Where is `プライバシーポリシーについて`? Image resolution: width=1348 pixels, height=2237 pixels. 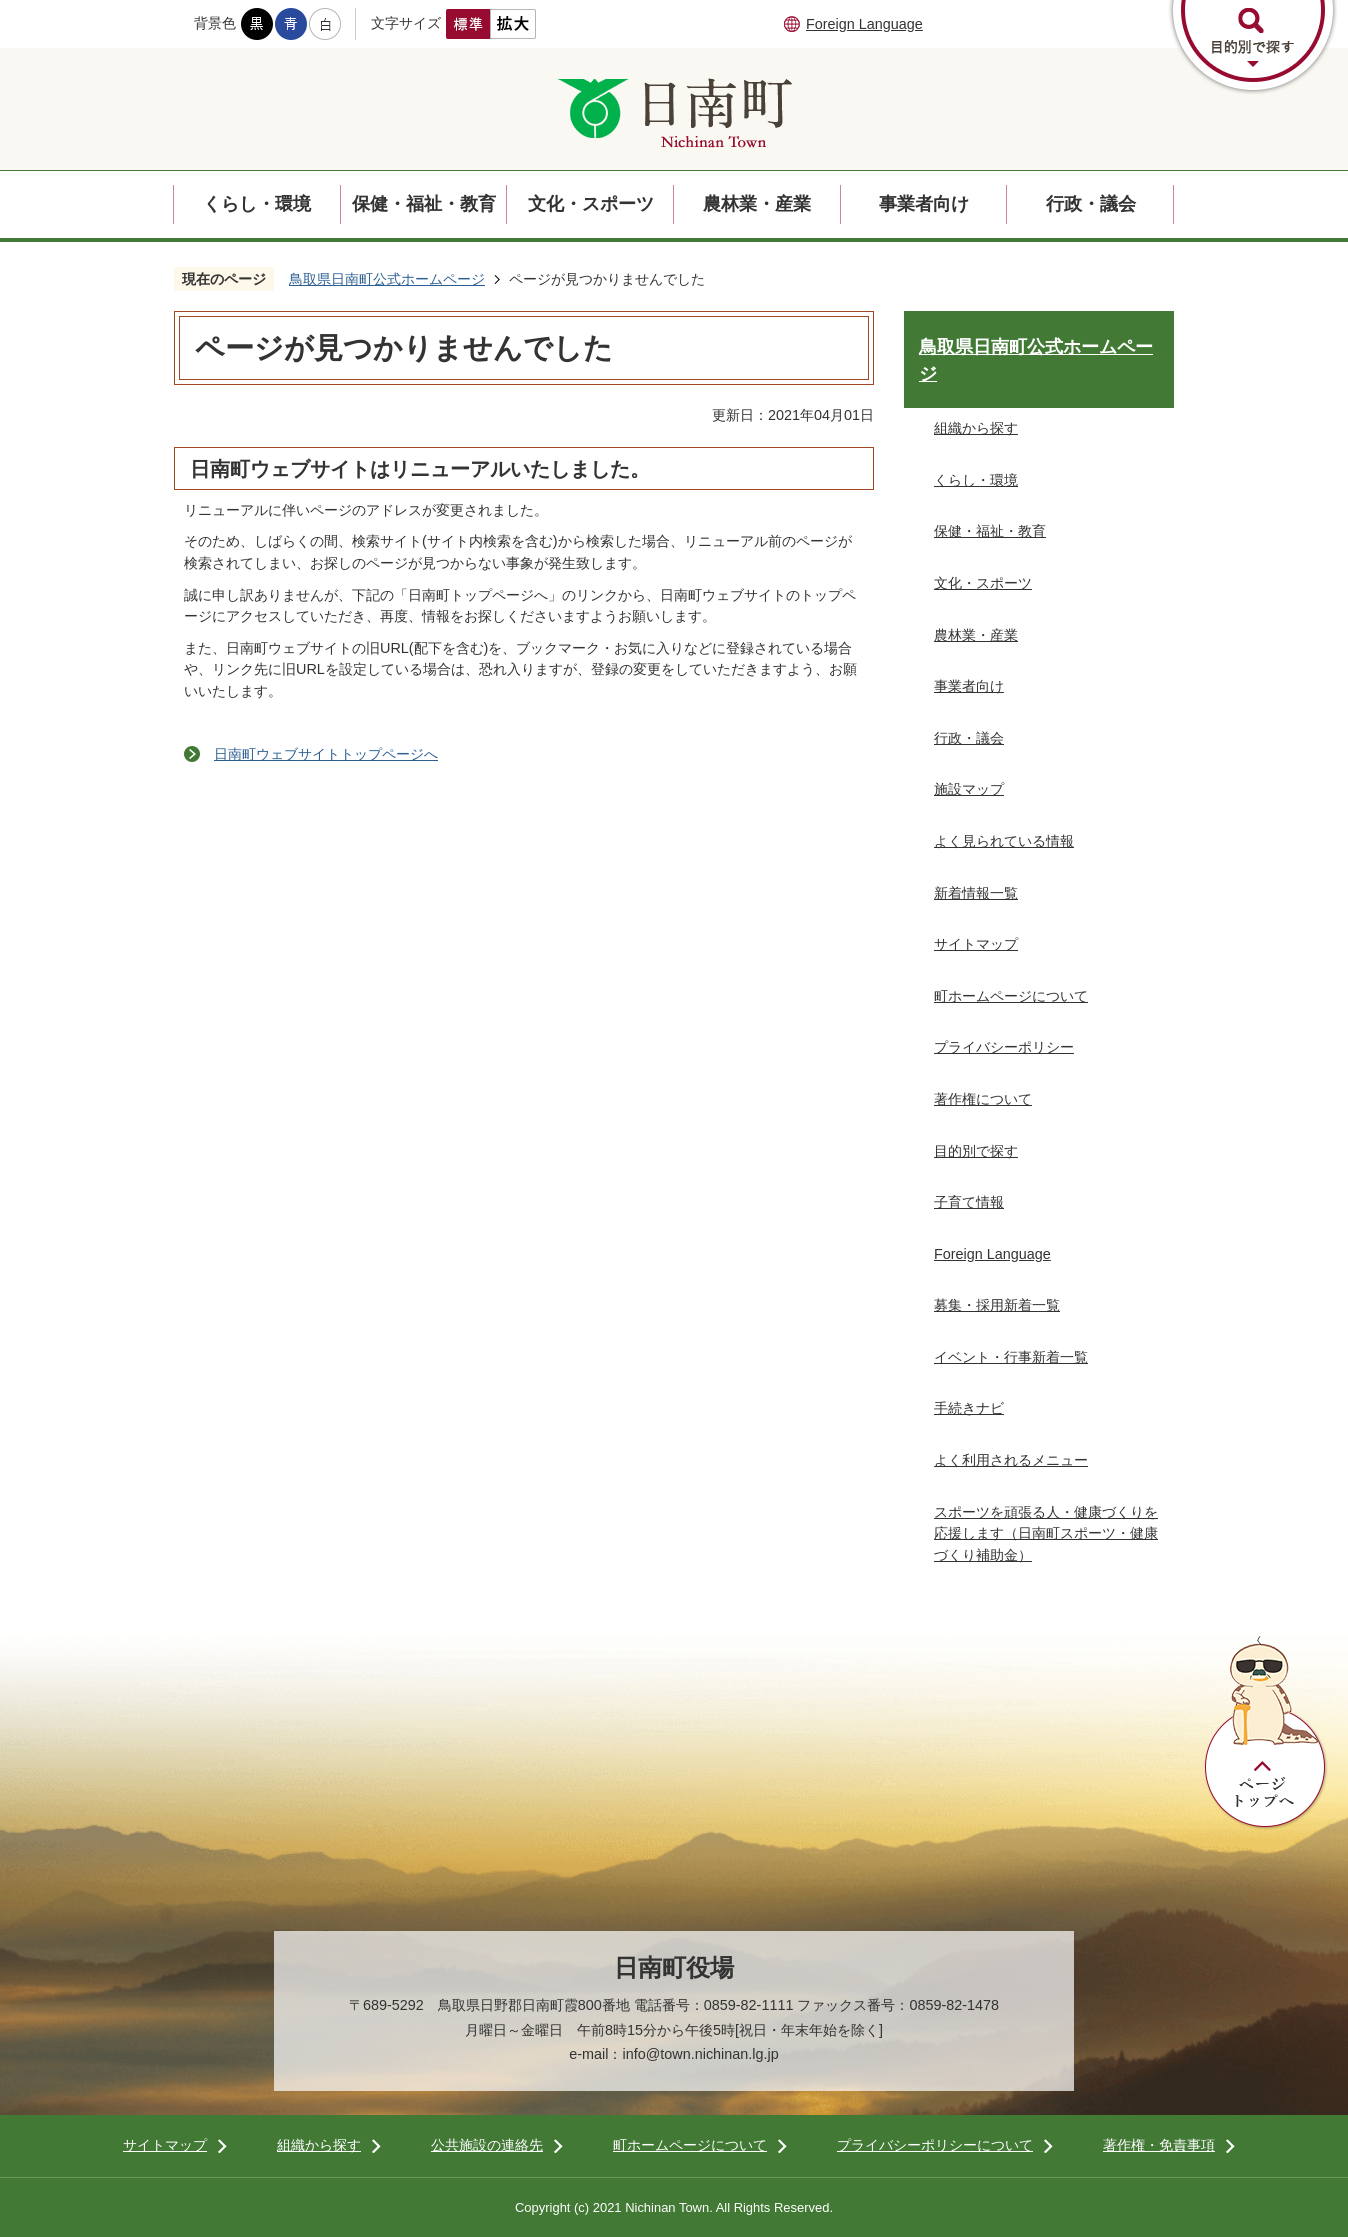
プライバシーポリシーについて is located at coordinates (935, 2145).